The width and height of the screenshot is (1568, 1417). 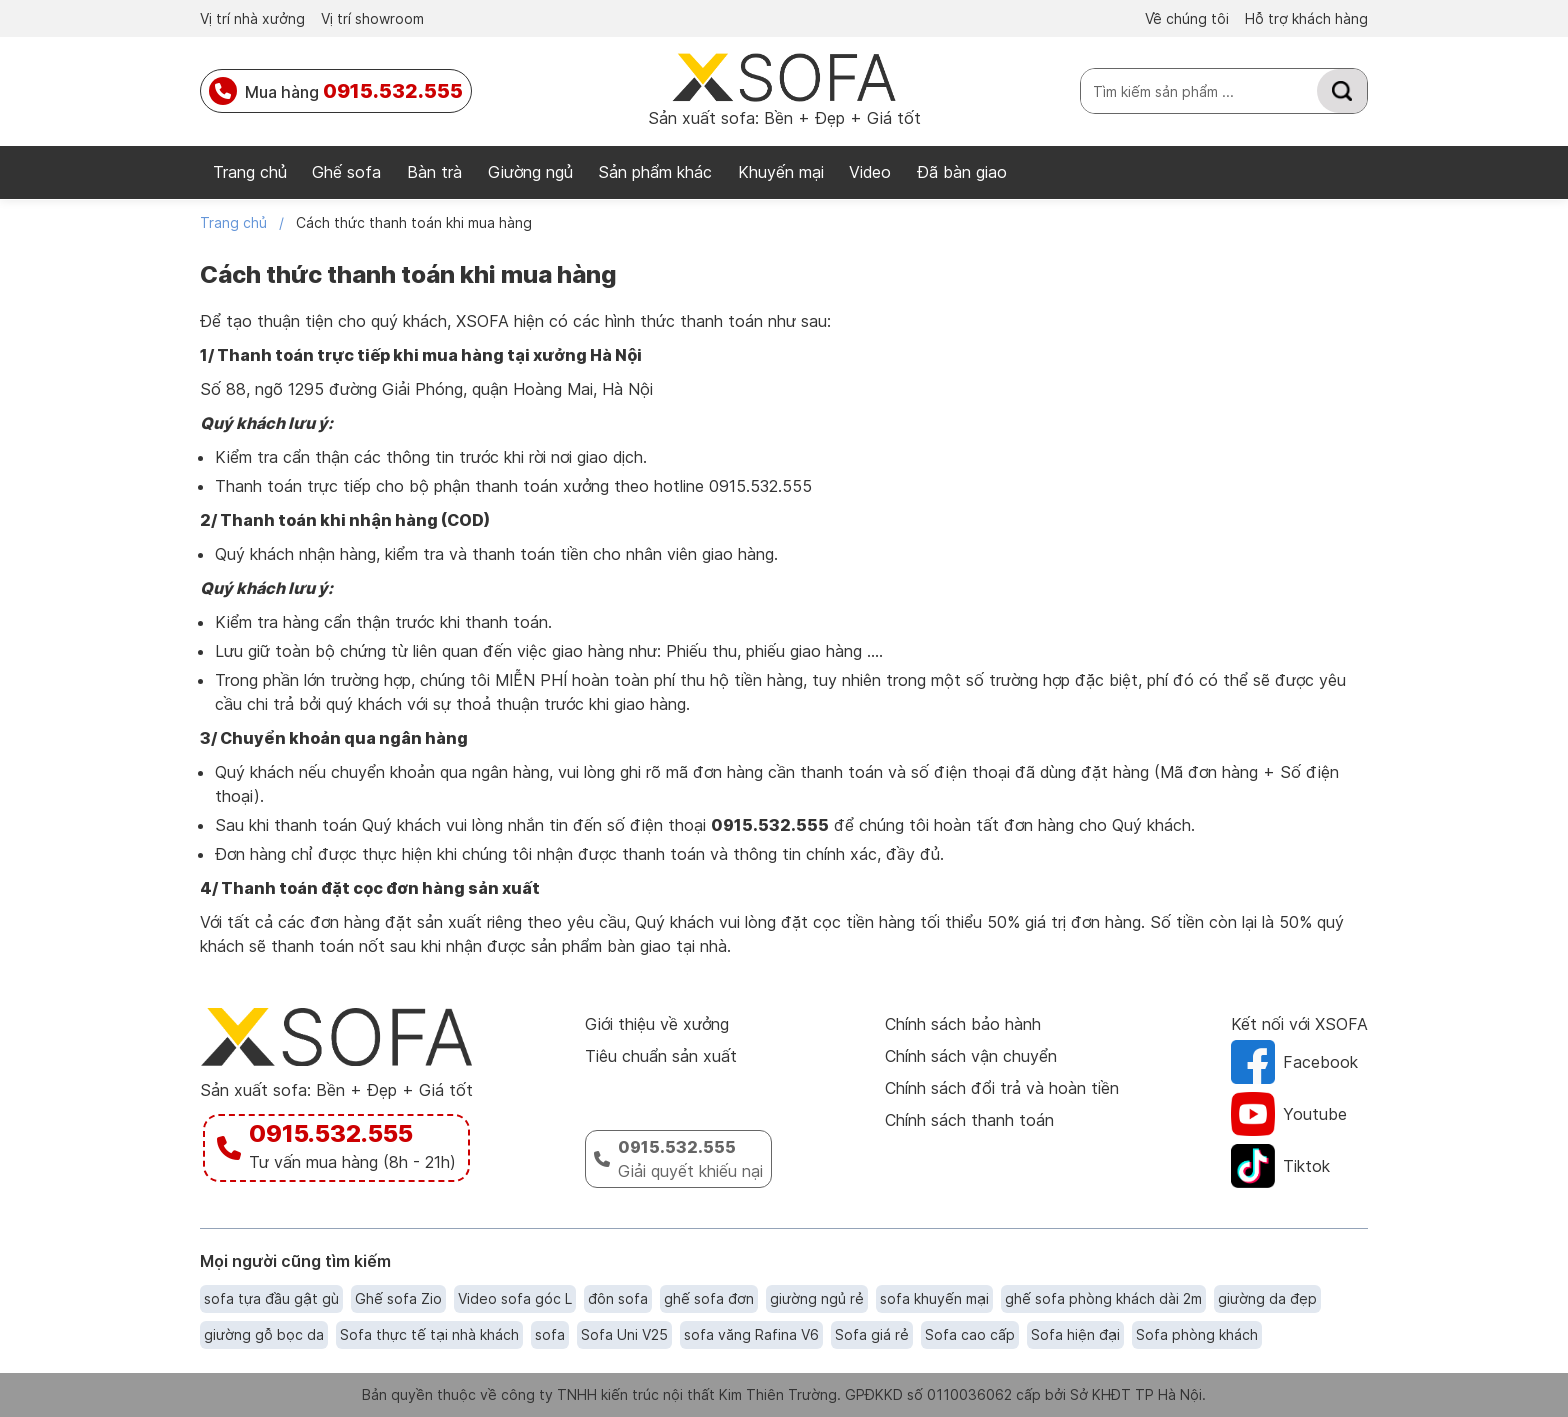 What do you see at coordinates (657, 1024) in the screenshot?
I see `Giới thiệu về xưởng` at bounding box center [657, 1024].